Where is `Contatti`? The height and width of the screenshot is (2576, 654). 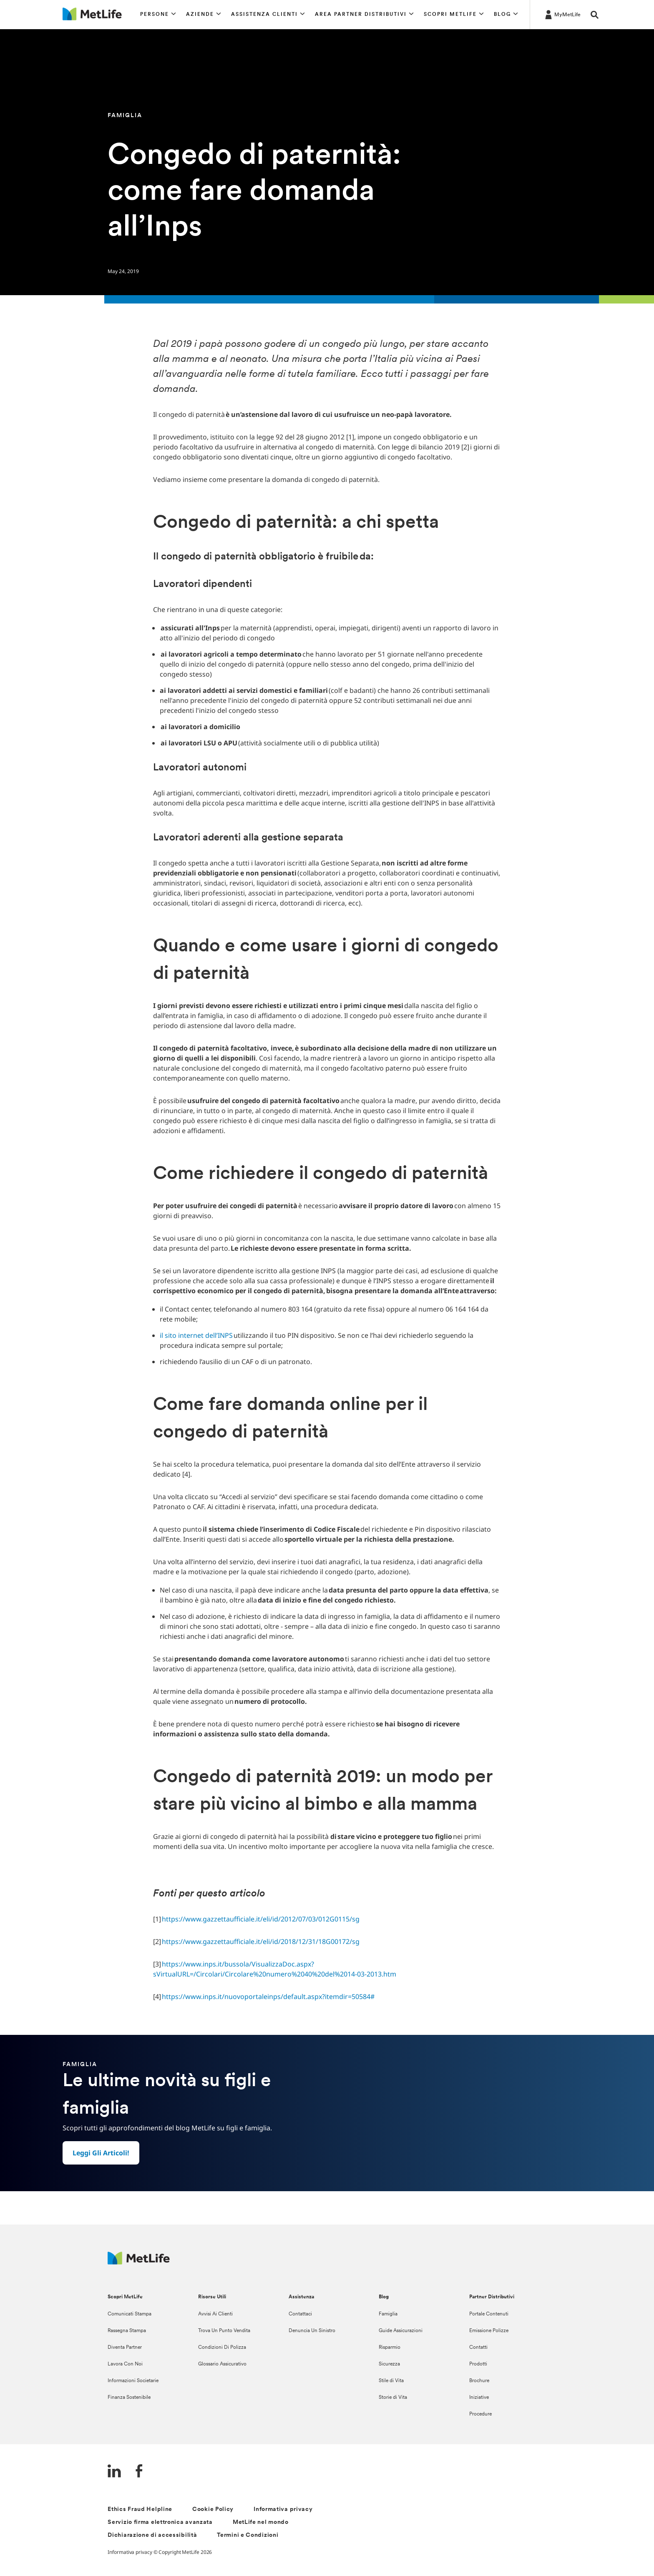 Contatti is located at coordinates (478, 2347).